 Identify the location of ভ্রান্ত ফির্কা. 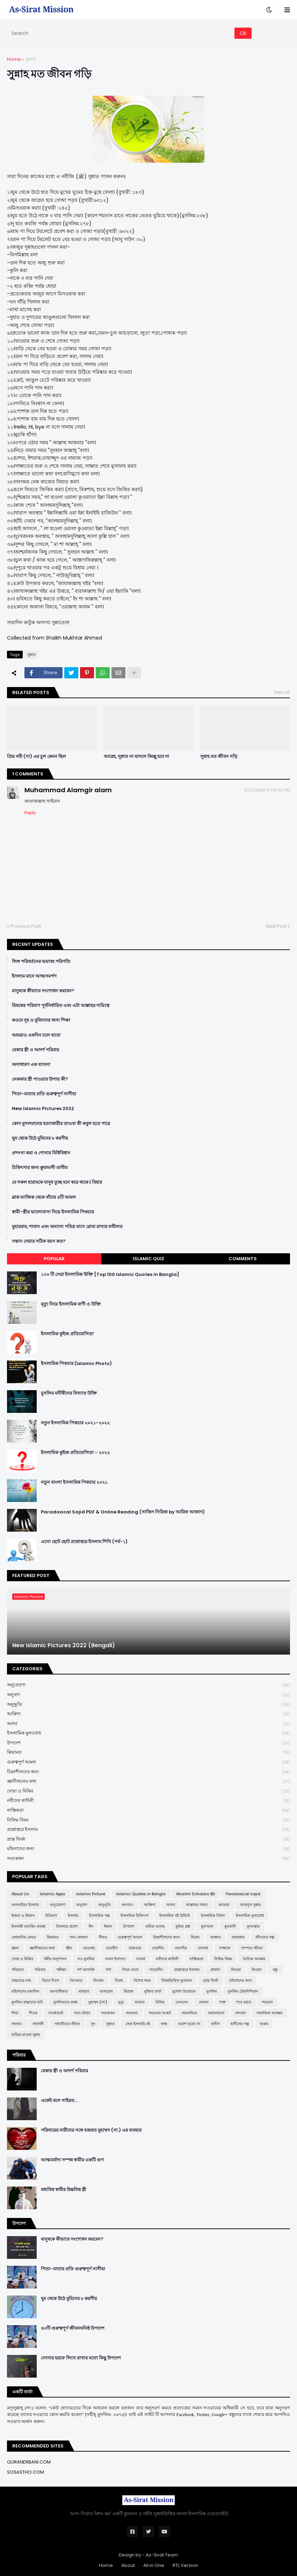
(148, 1839).